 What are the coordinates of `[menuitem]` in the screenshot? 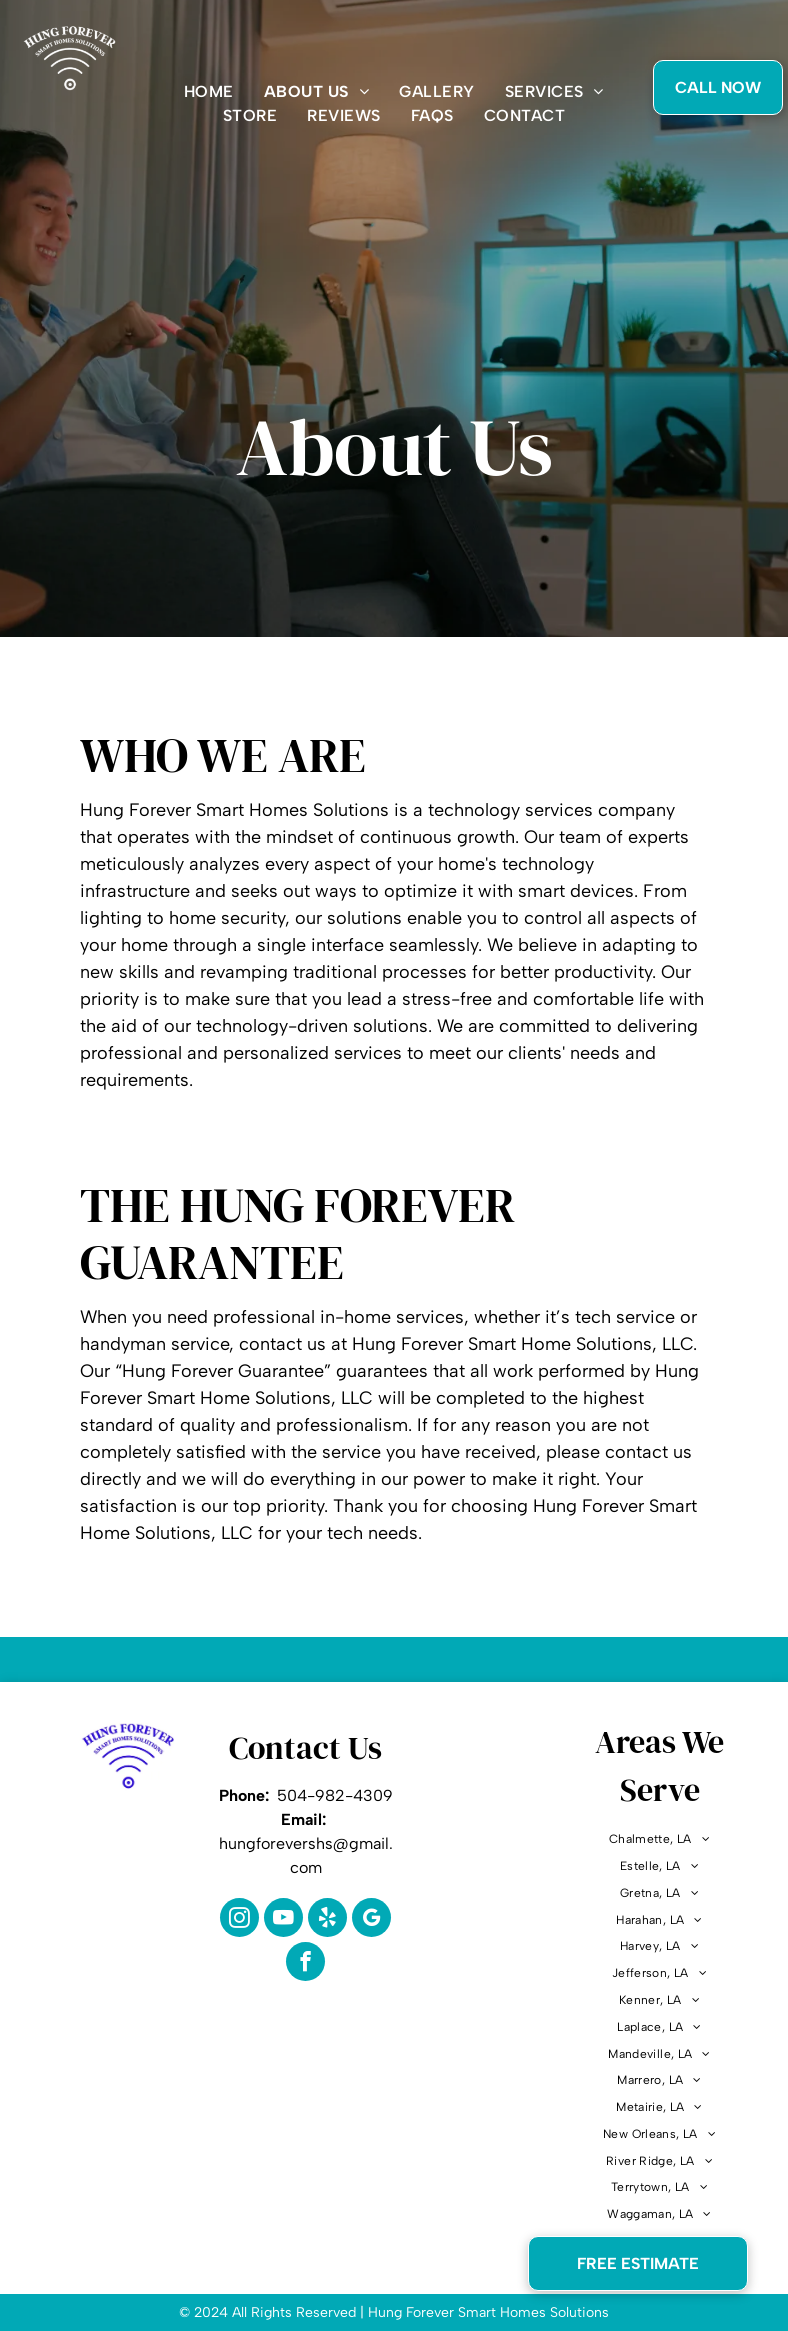 It's located at (209, 92).